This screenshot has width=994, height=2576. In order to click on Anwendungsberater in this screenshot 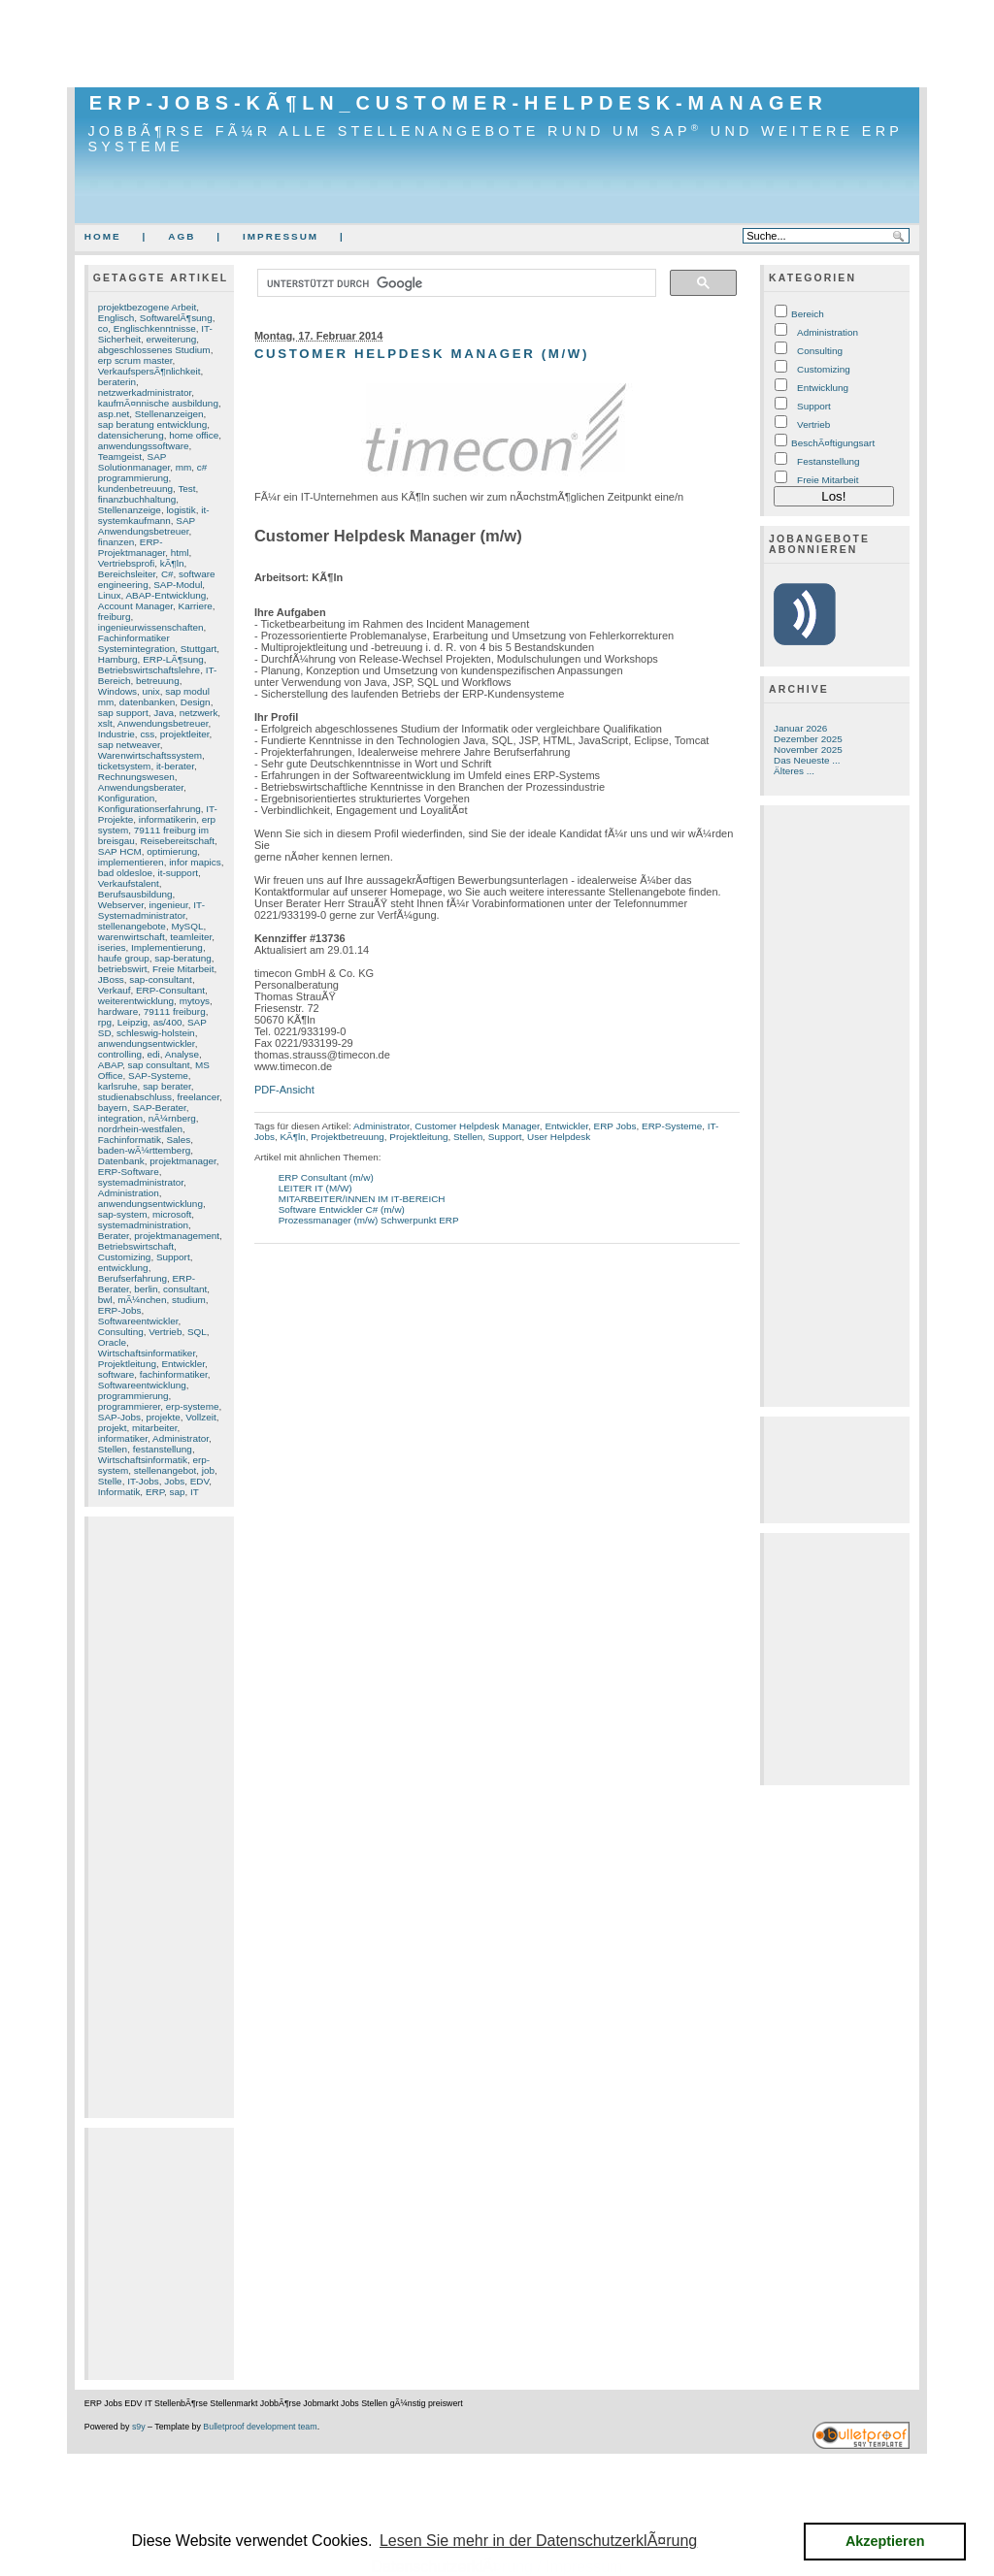, I will do `click(140, 787)`.